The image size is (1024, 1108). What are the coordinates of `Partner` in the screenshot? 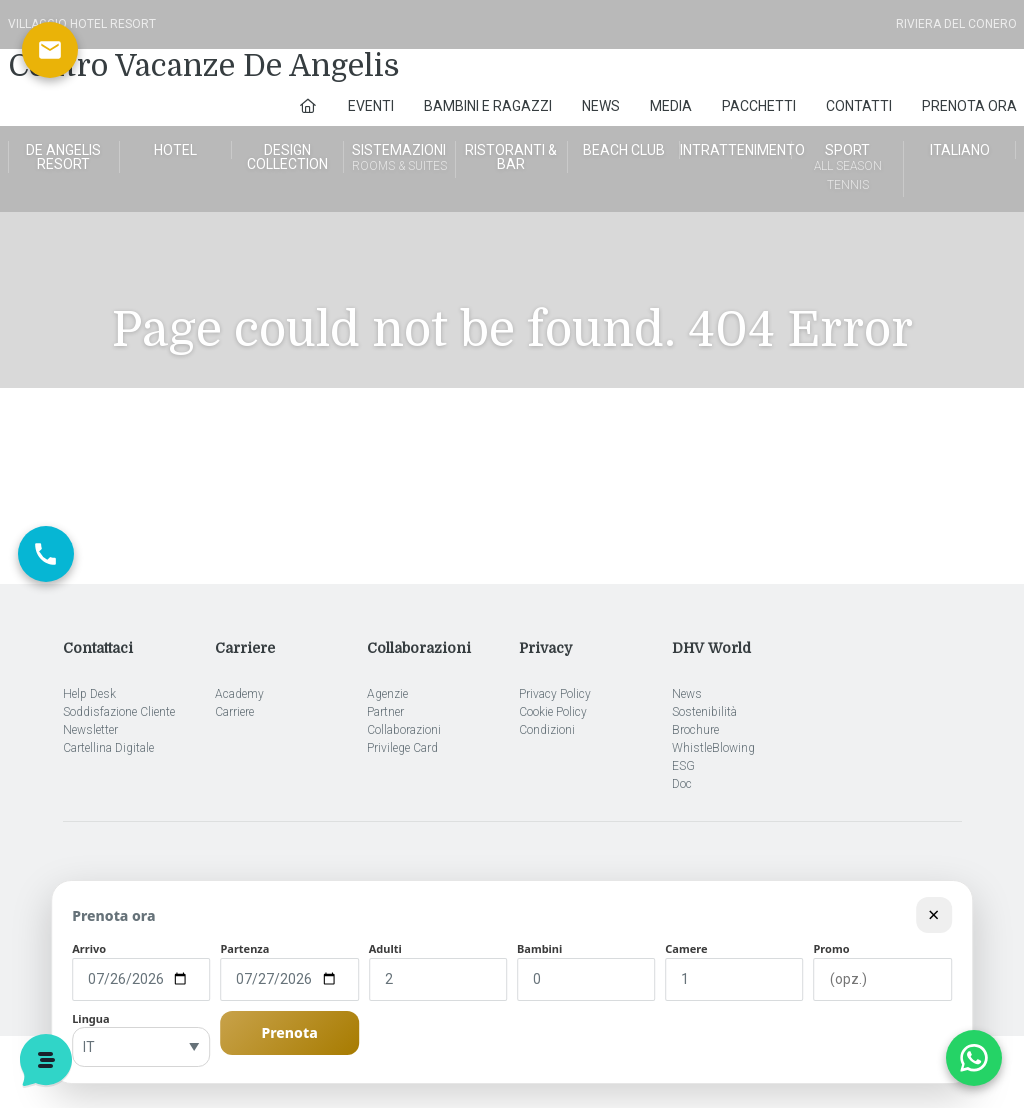 It's located at (385, 712).